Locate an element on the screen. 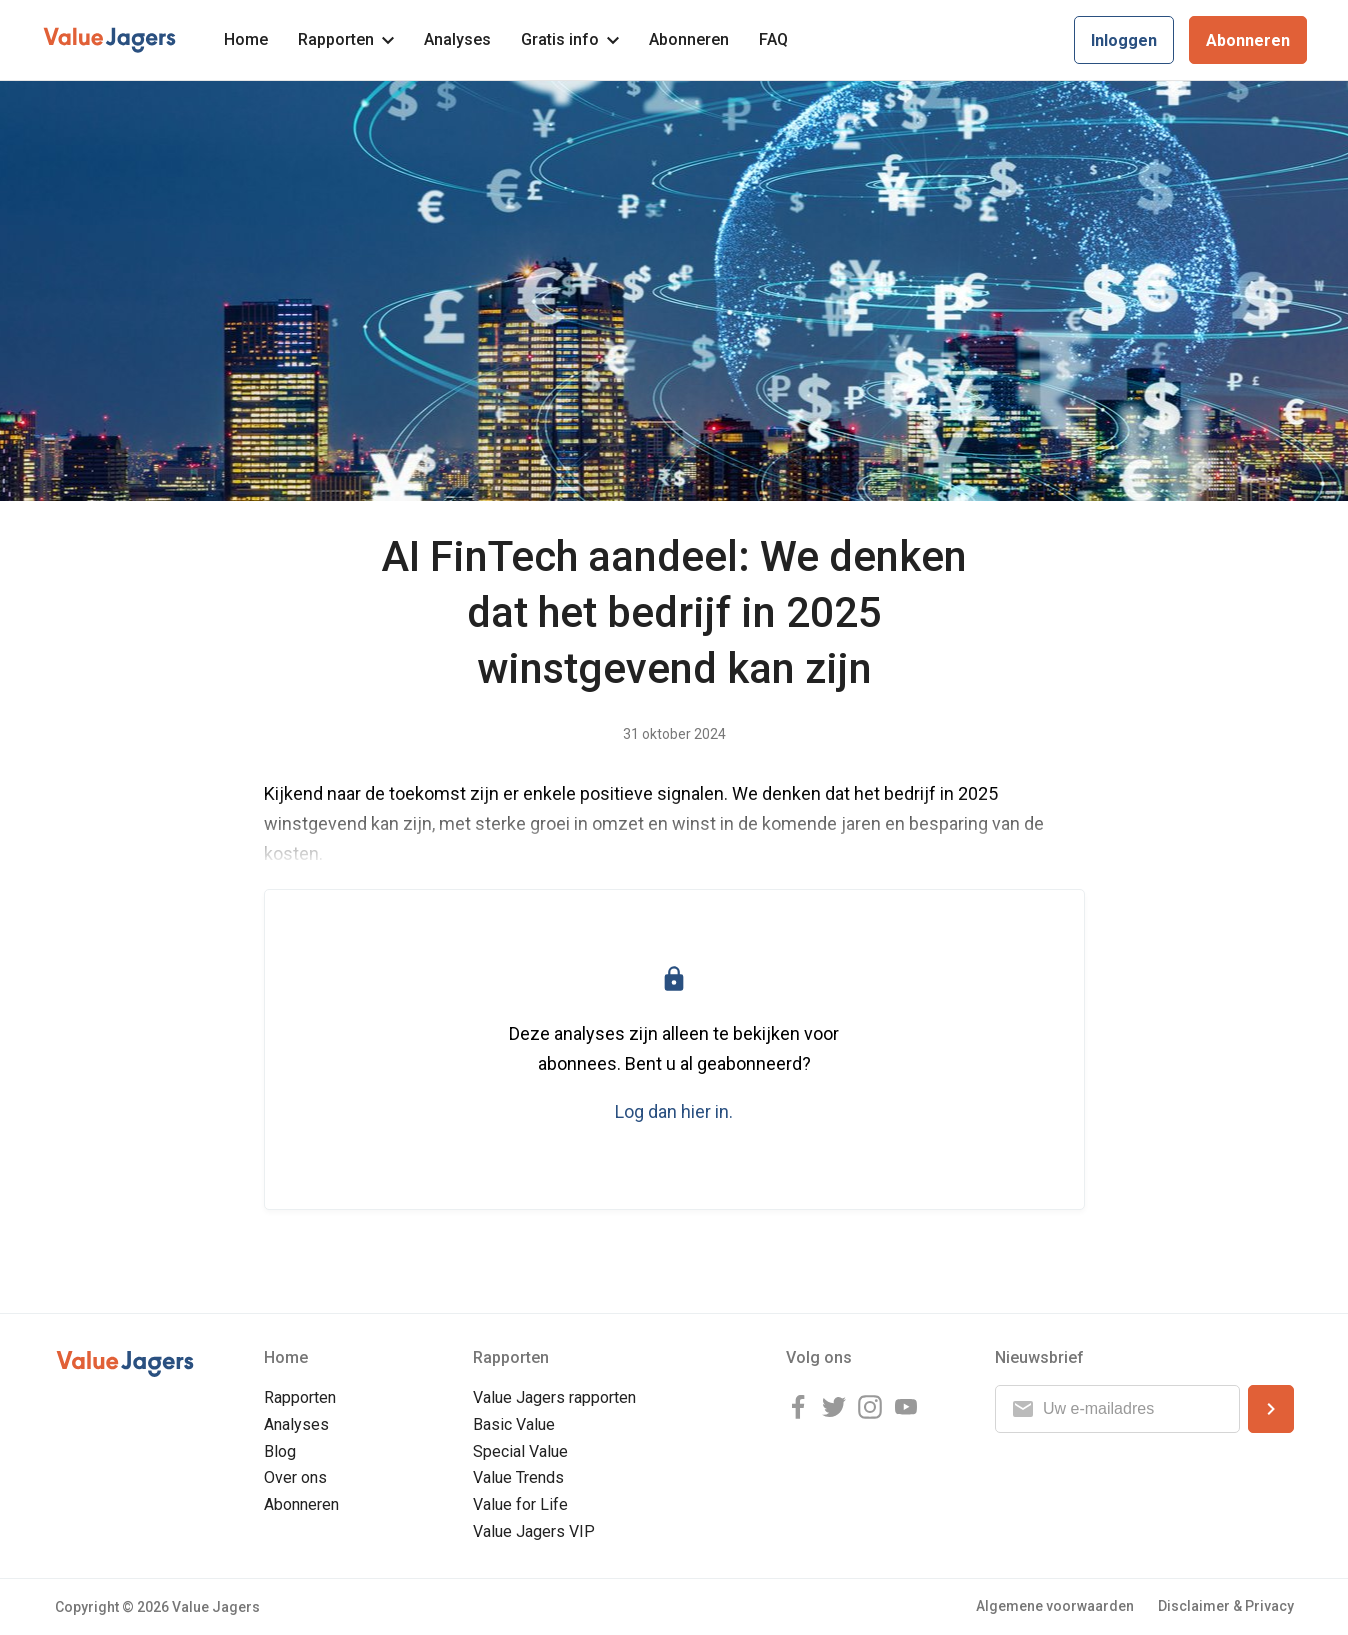 The height and width of the screenshot is (1635, 1348). Abonneren is located at coordinates (689, 39).